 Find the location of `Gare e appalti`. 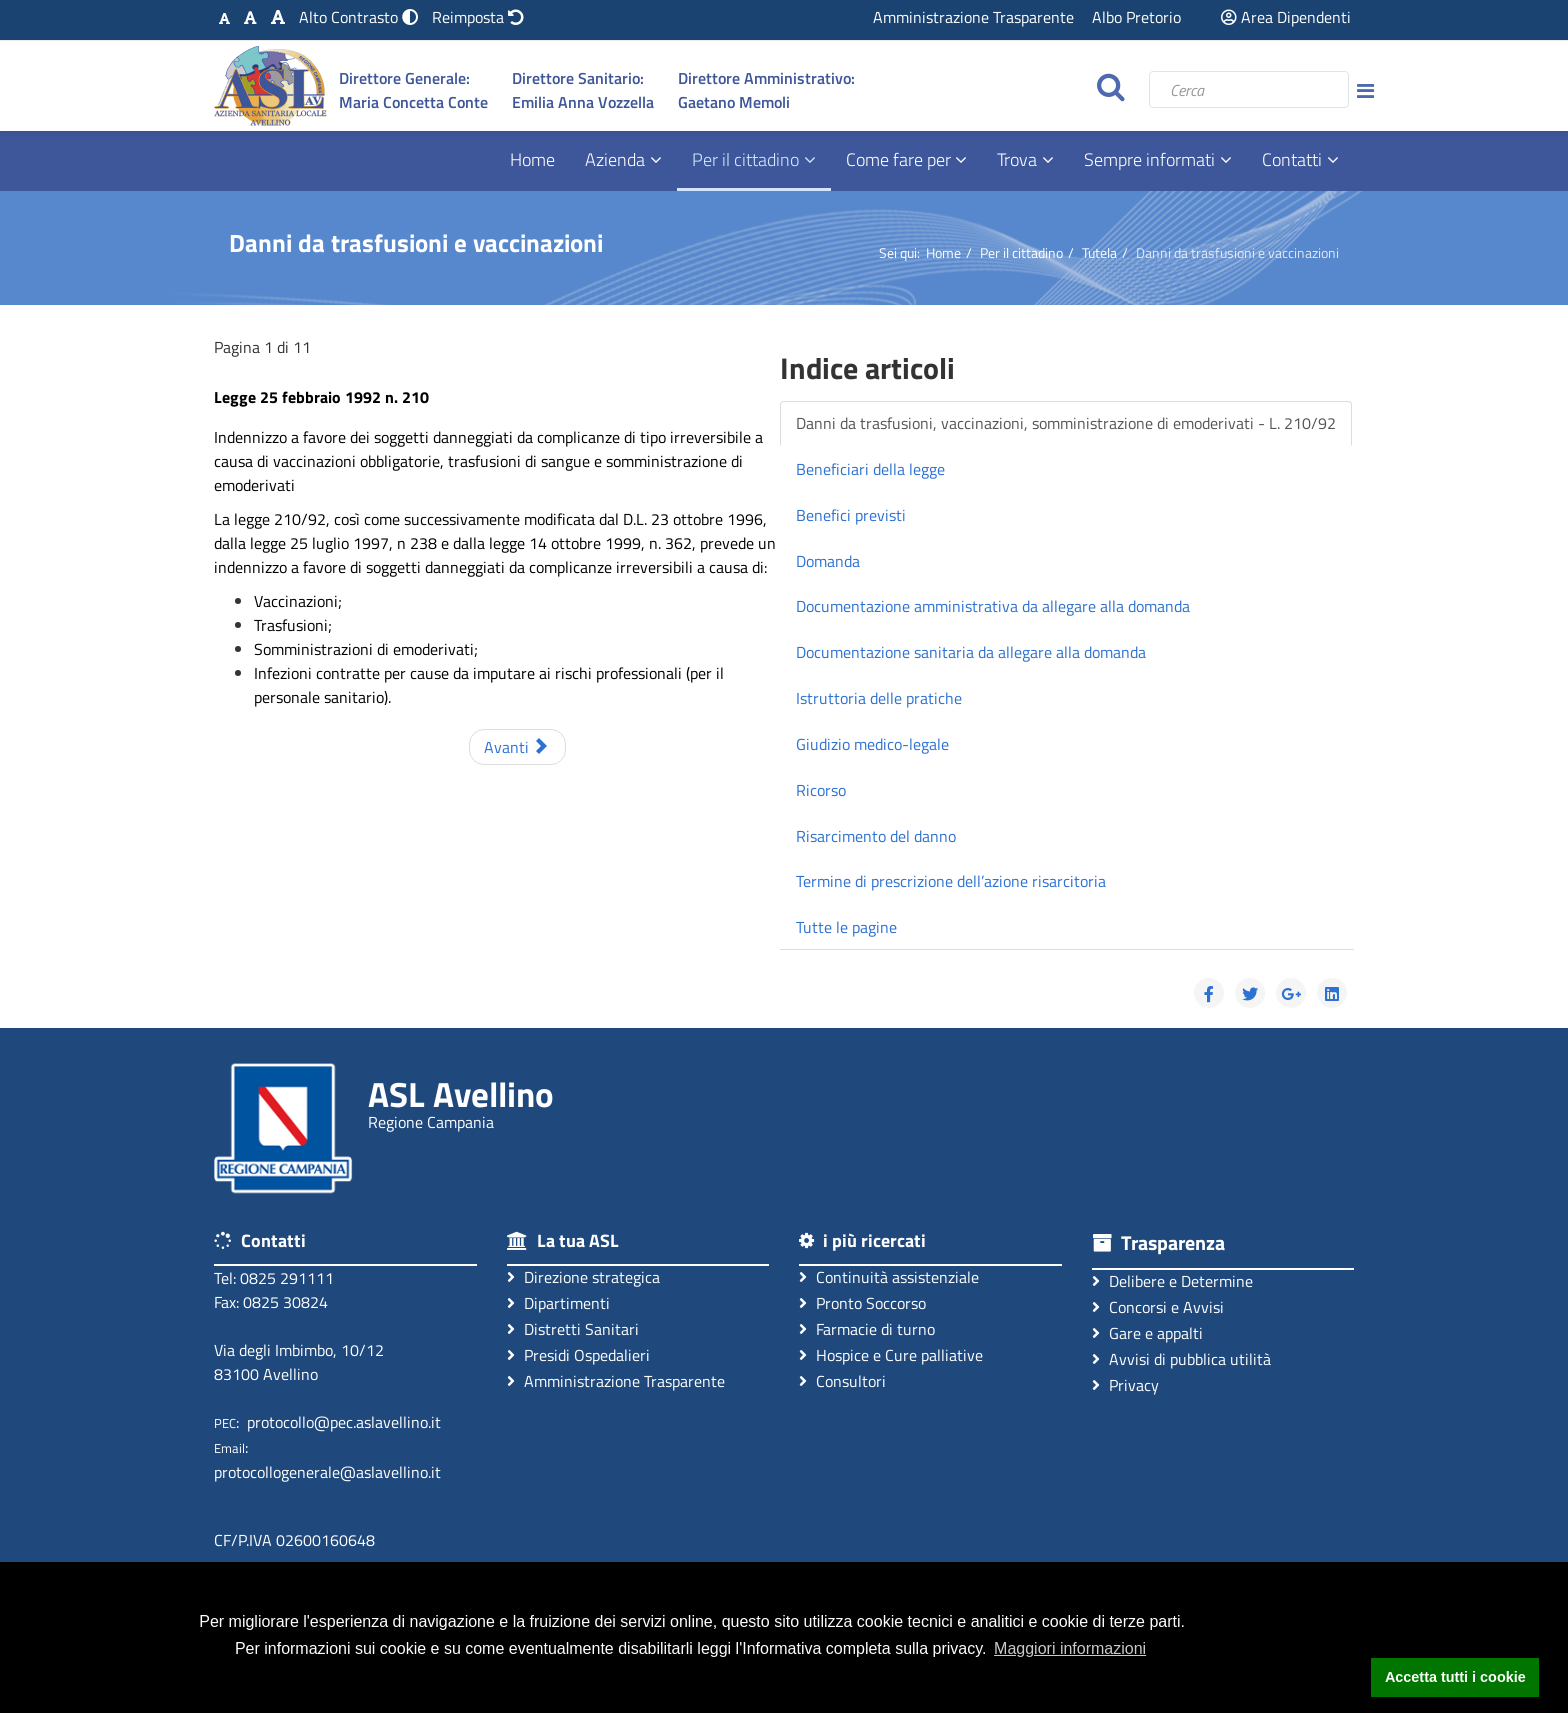

Gare e appalti is located at coordinates (1147, 1332).